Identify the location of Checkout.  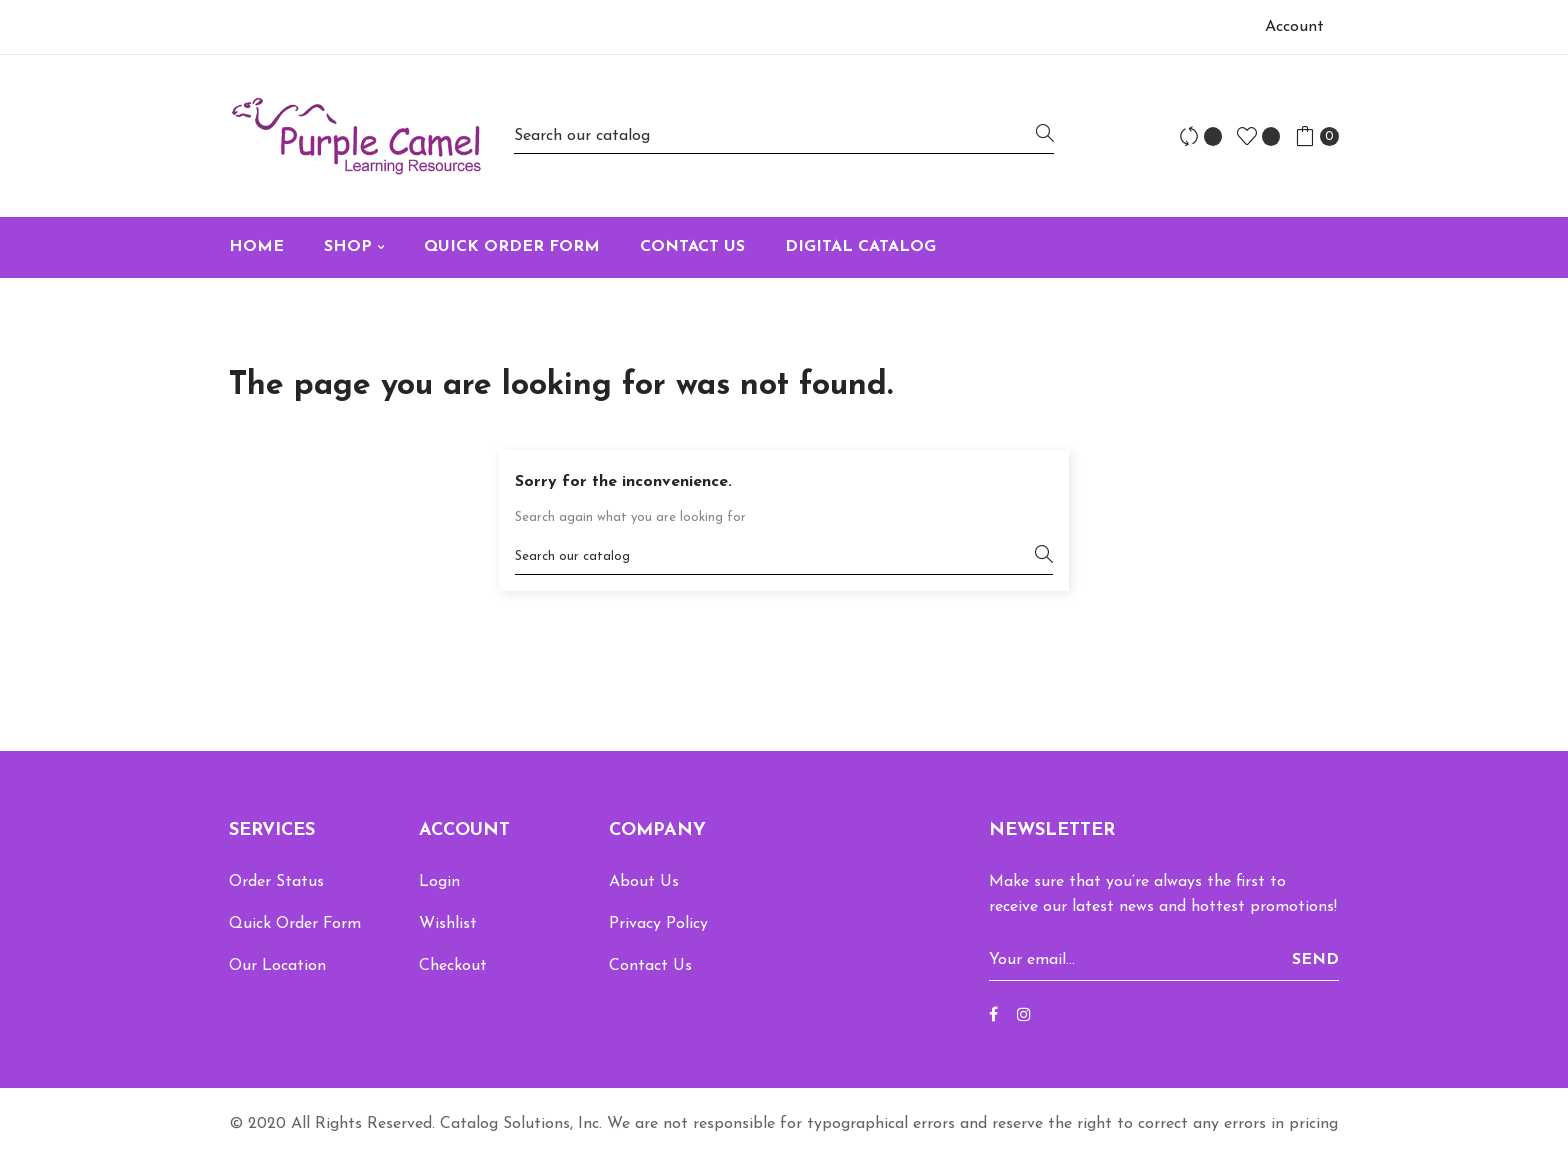
(453, 966).